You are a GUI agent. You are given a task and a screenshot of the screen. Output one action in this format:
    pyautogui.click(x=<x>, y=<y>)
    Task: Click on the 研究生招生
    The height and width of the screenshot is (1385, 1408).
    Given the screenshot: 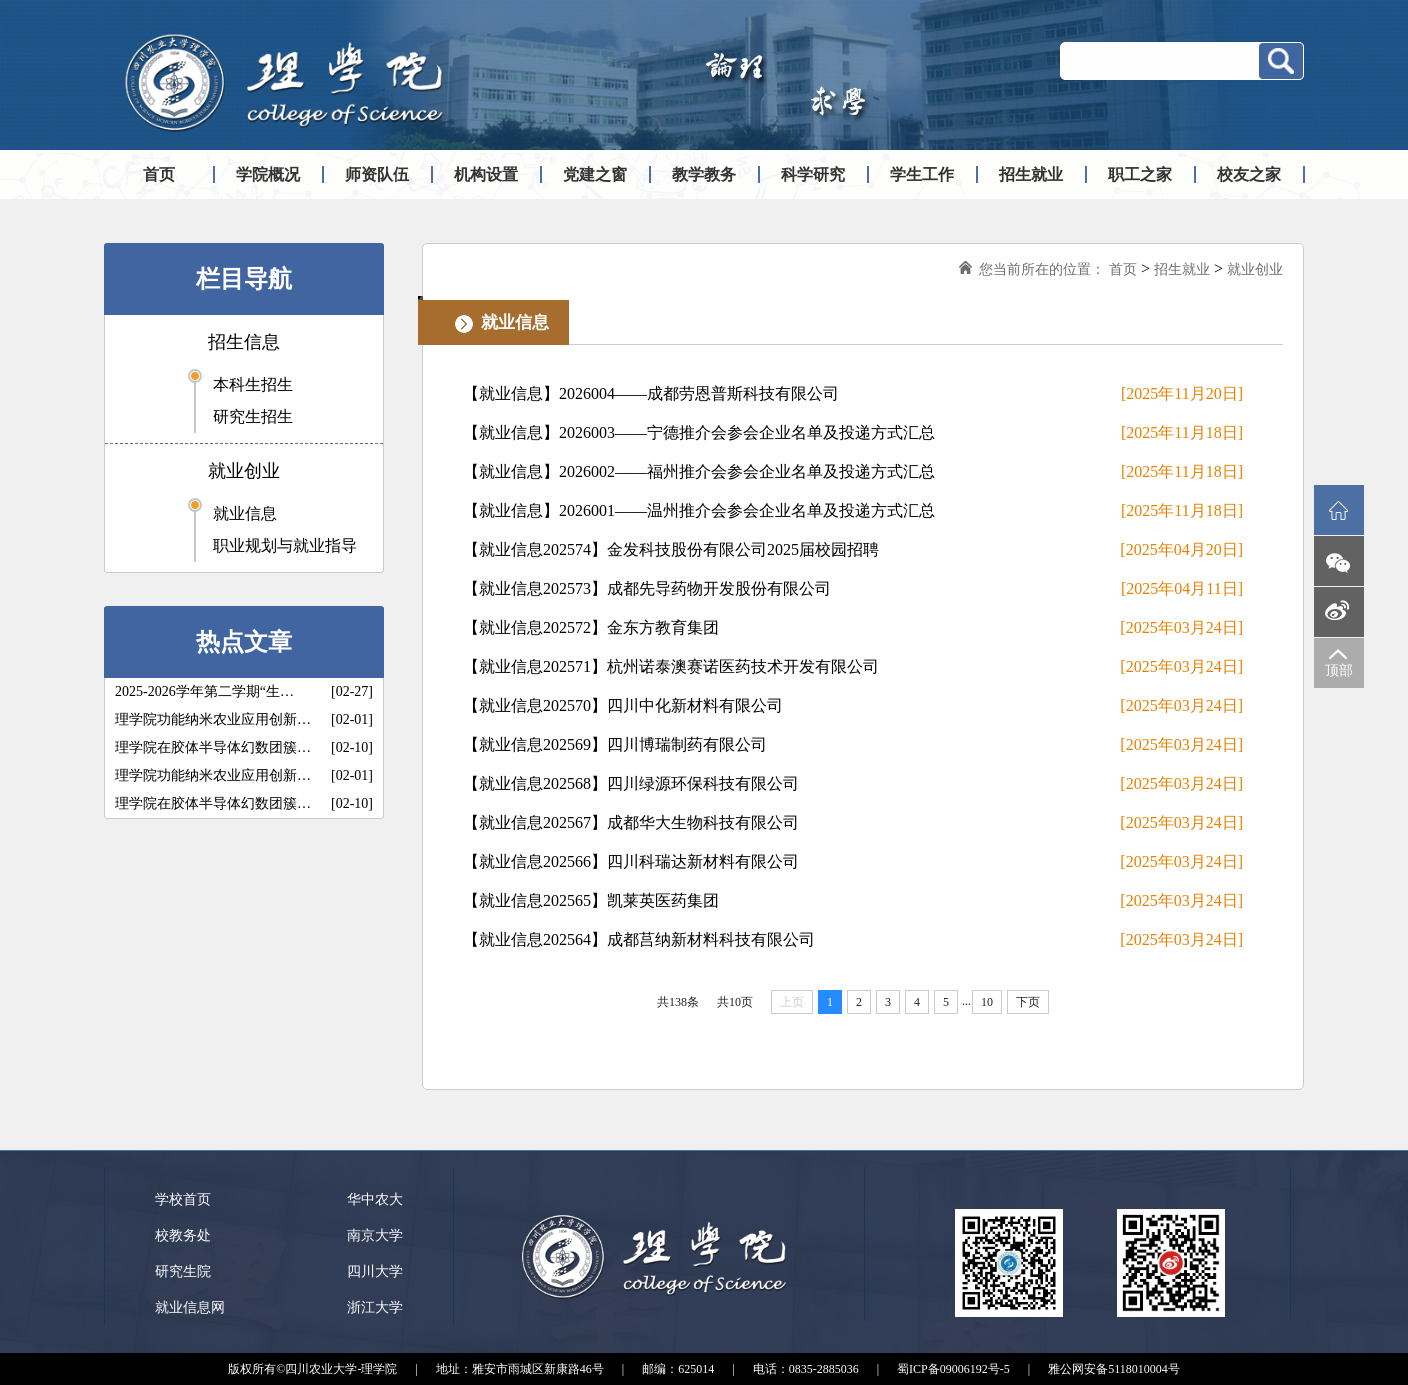 What is the action you would take?
    pyautogui.click(x=253, y=416)
    